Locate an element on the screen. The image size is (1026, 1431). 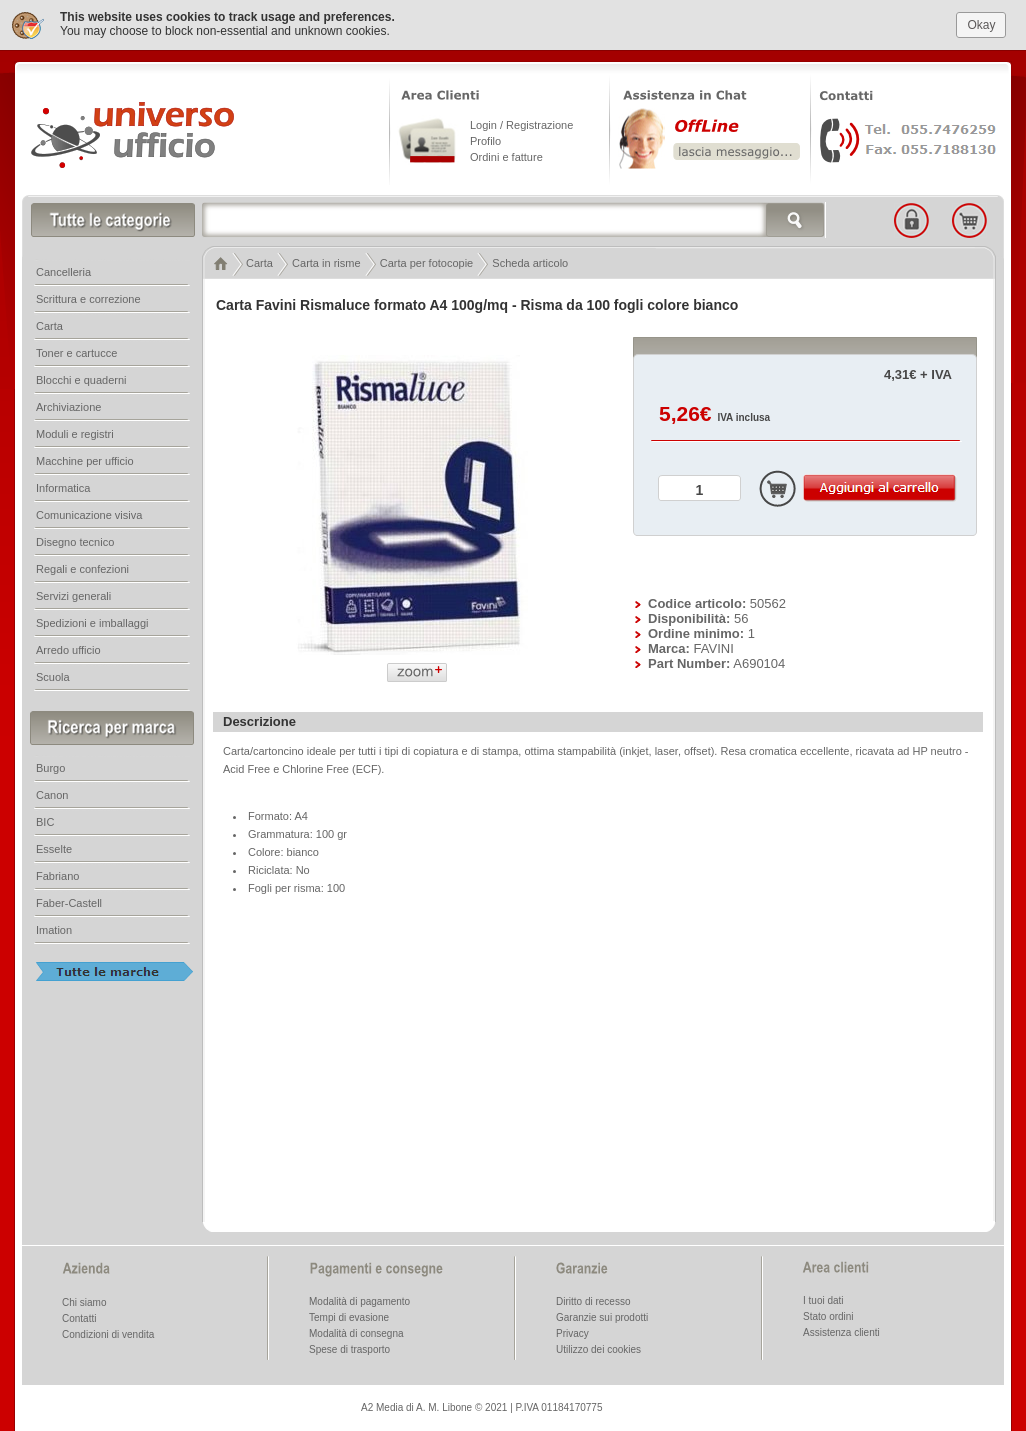
Arredo ufficio is located at coordinates (68, 648).